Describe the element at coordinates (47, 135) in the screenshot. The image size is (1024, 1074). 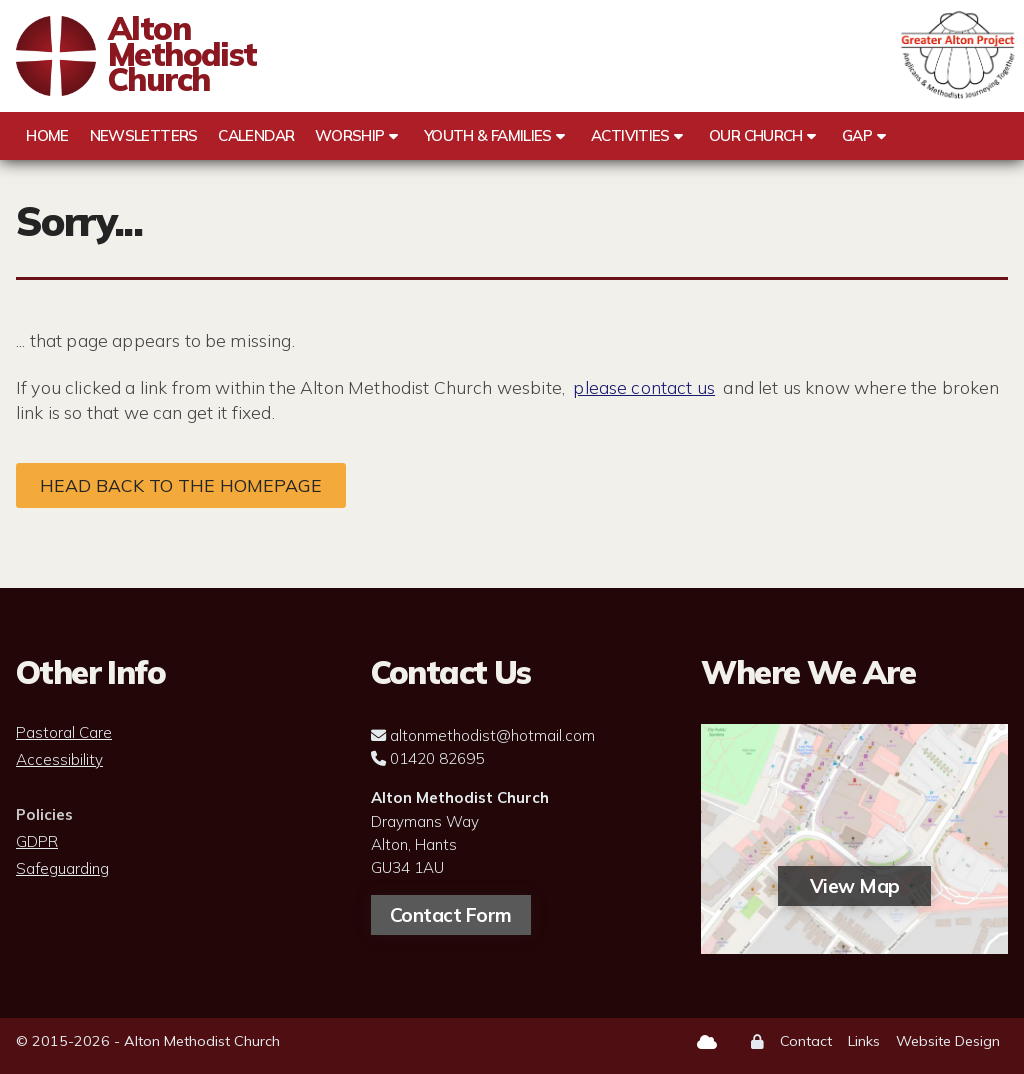
I see `Home [menuitem]` at that location.